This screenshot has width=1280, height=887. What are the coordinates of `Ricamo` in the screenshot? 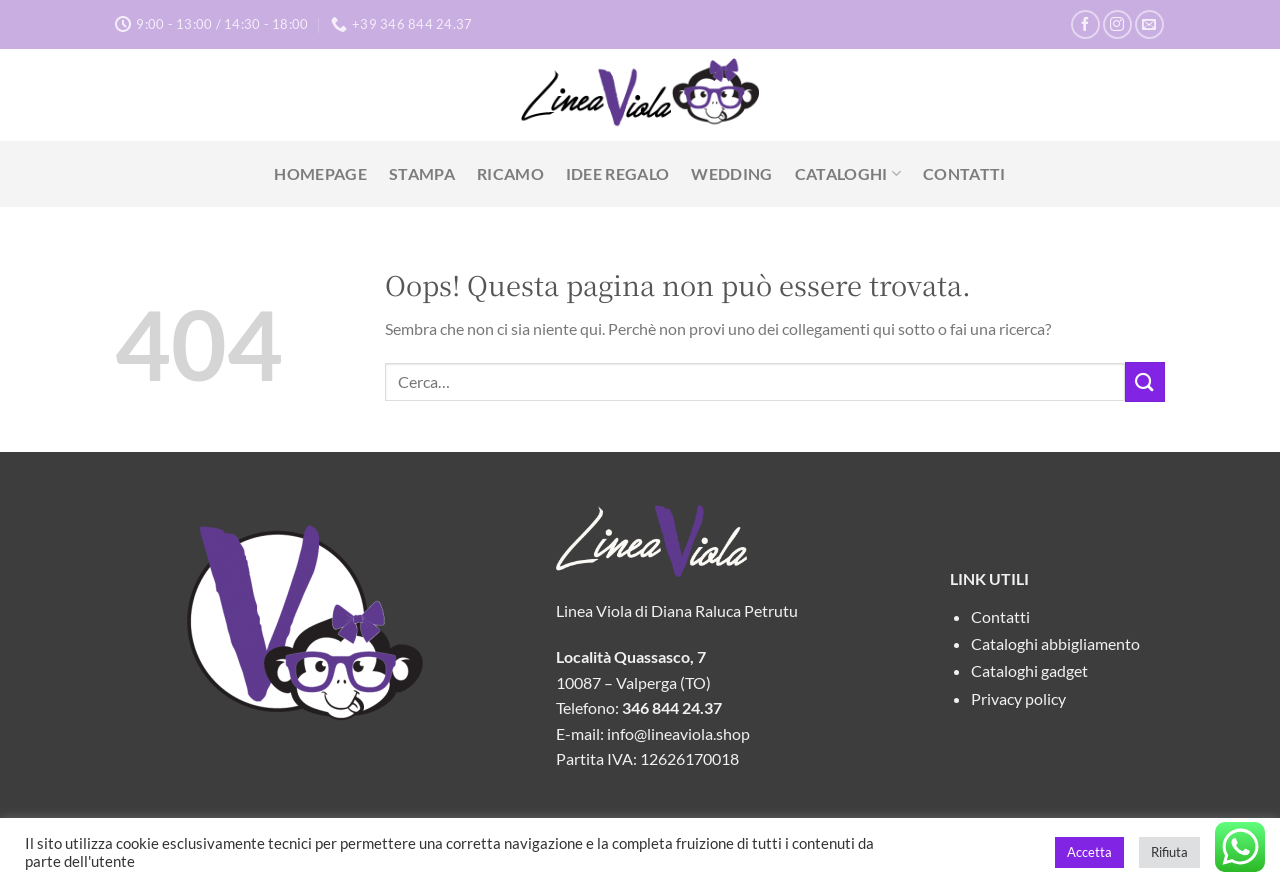 It's located at (510, 173).